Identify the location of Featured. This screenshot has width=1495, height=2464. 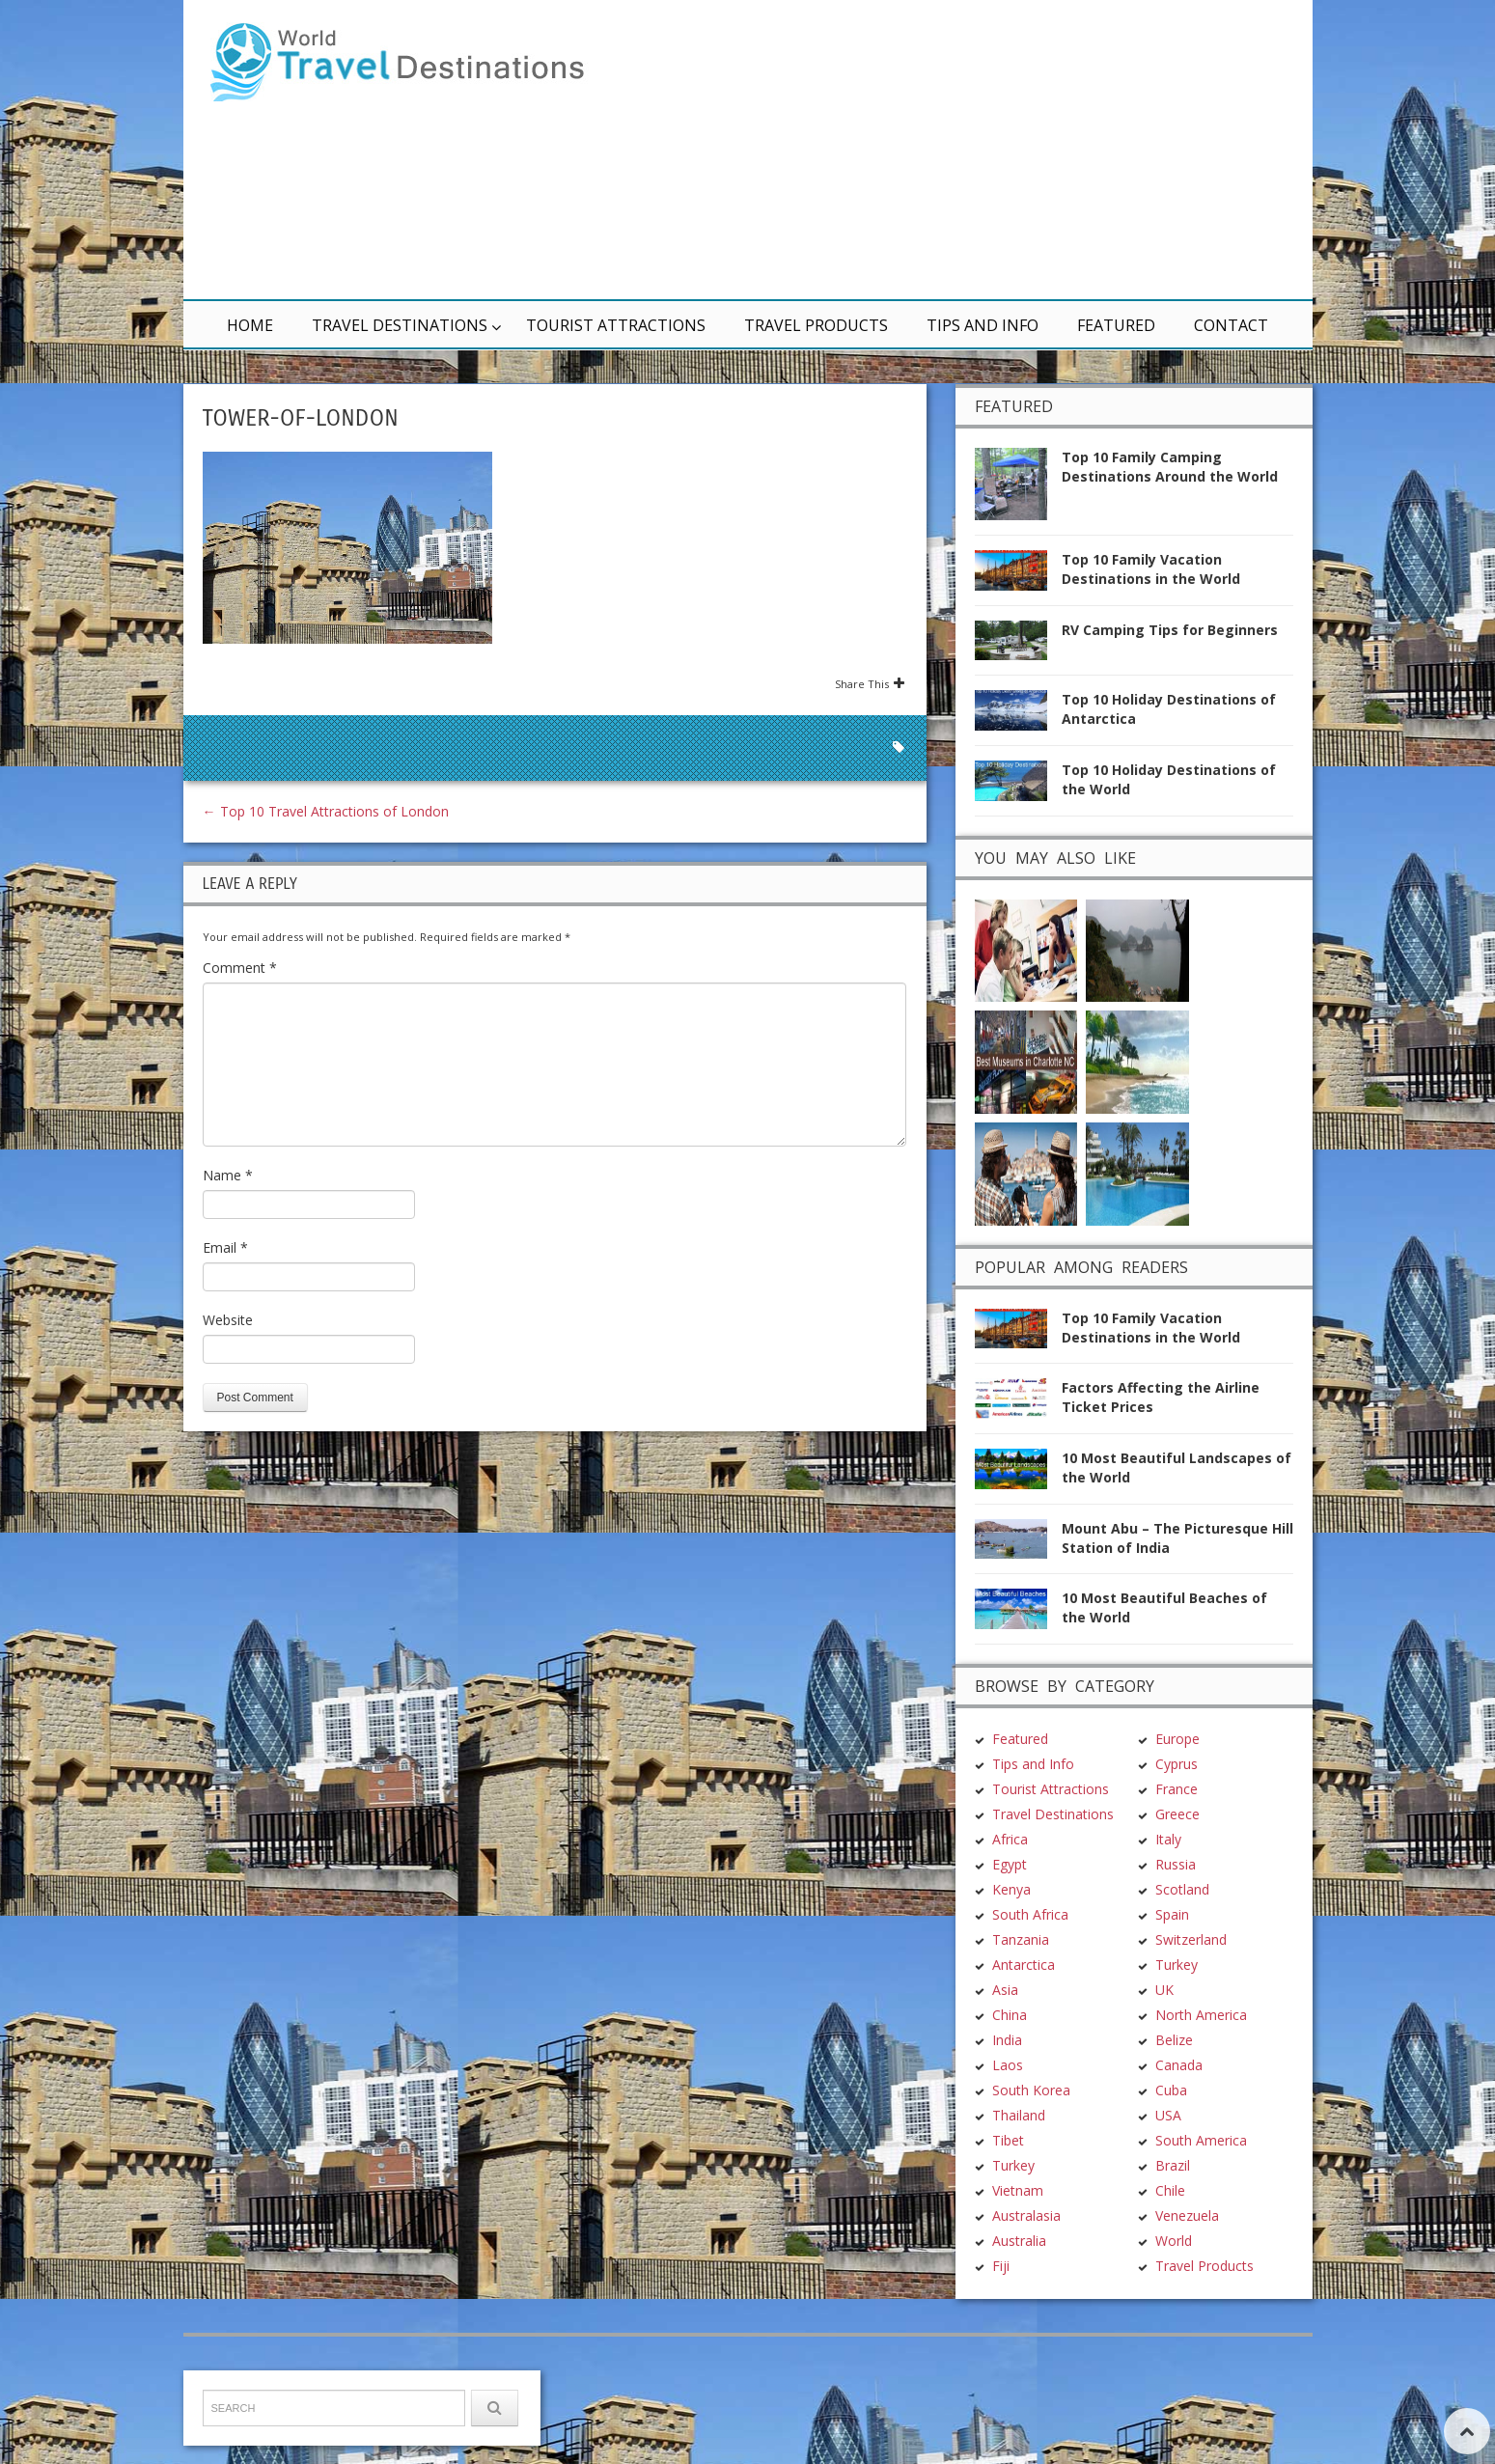
(1116, 325).